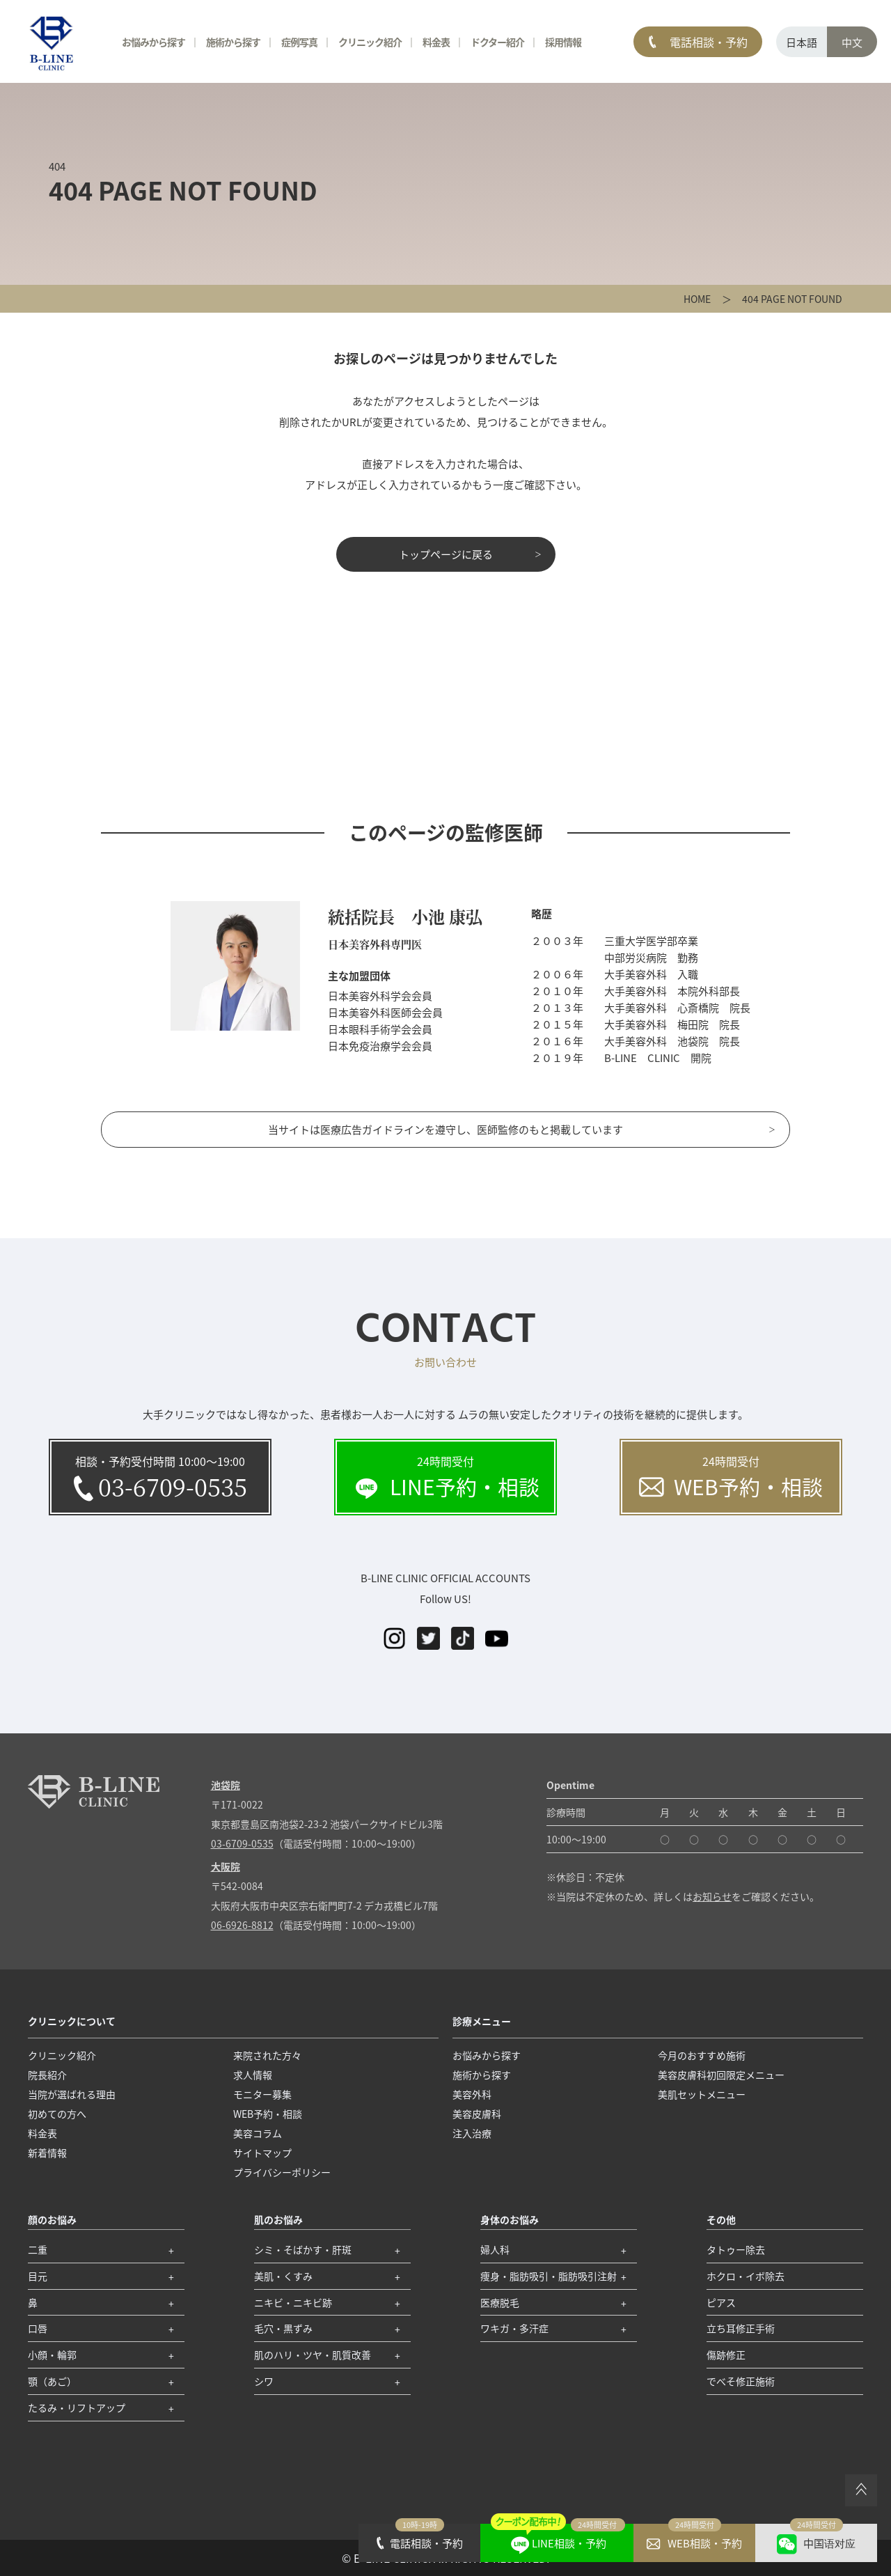  What do you see at coordinates (736, 2249) in the screenshot?
I see `タトゥー除去` at bounding box center [736, 2249].